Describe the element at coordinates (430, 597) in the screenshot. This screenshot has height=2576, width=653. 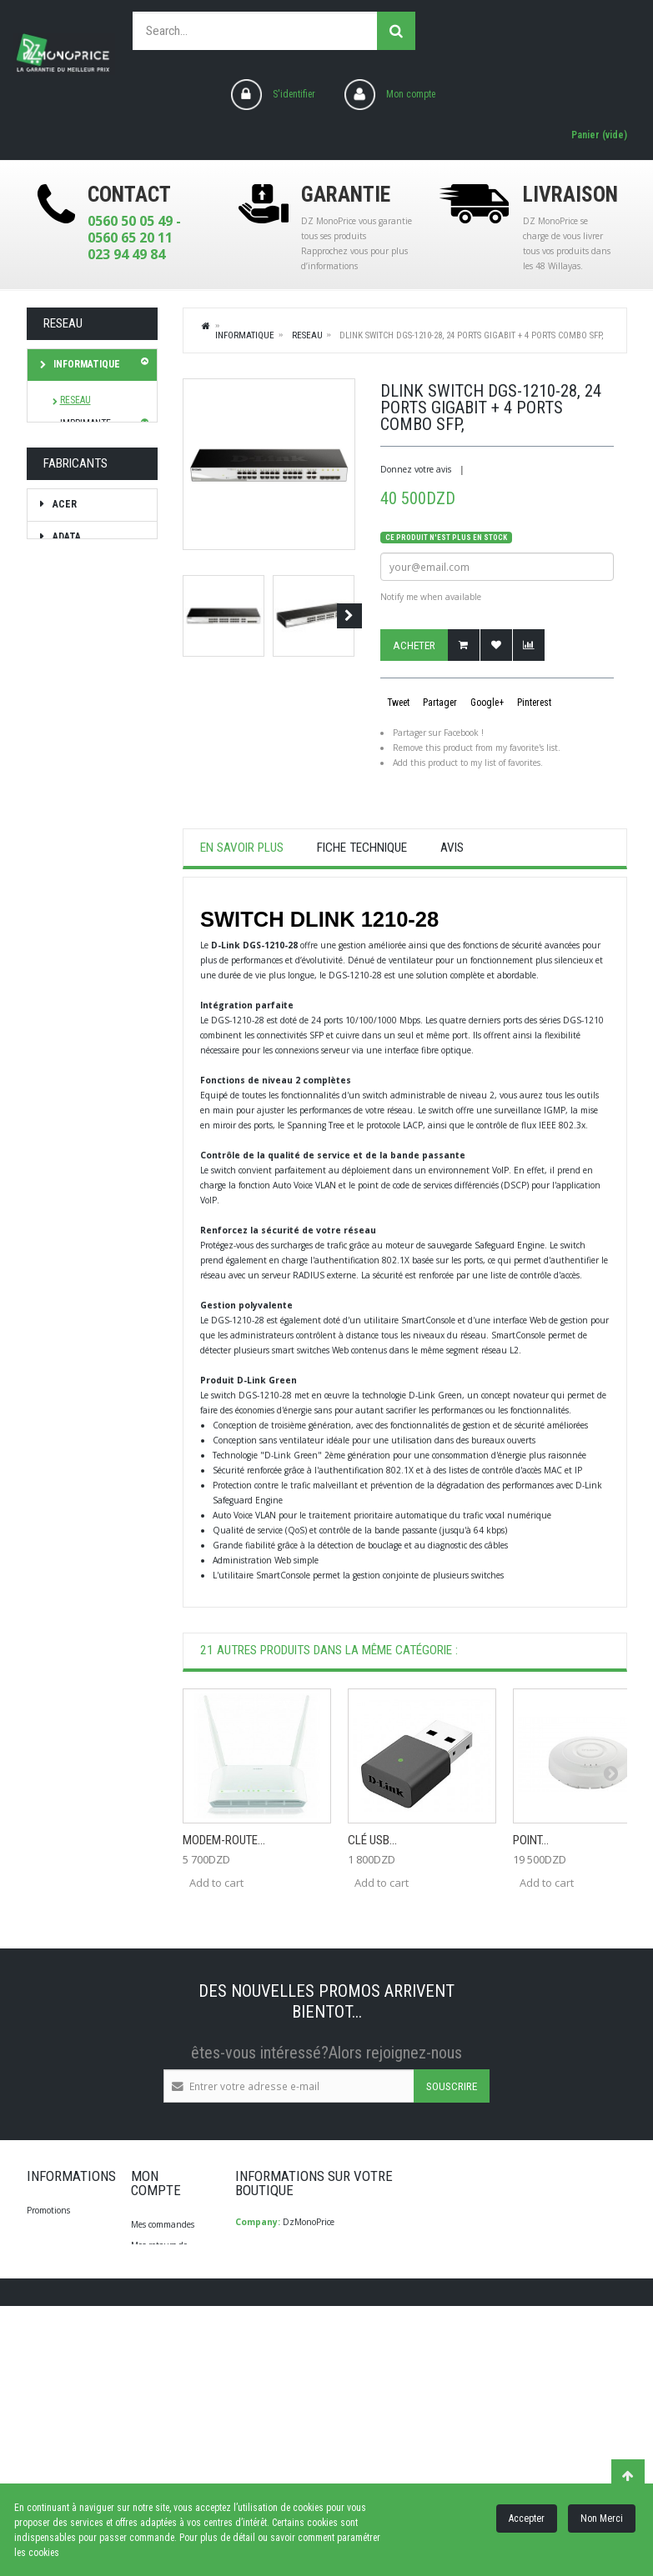
I see `Notify me when available` at that location.